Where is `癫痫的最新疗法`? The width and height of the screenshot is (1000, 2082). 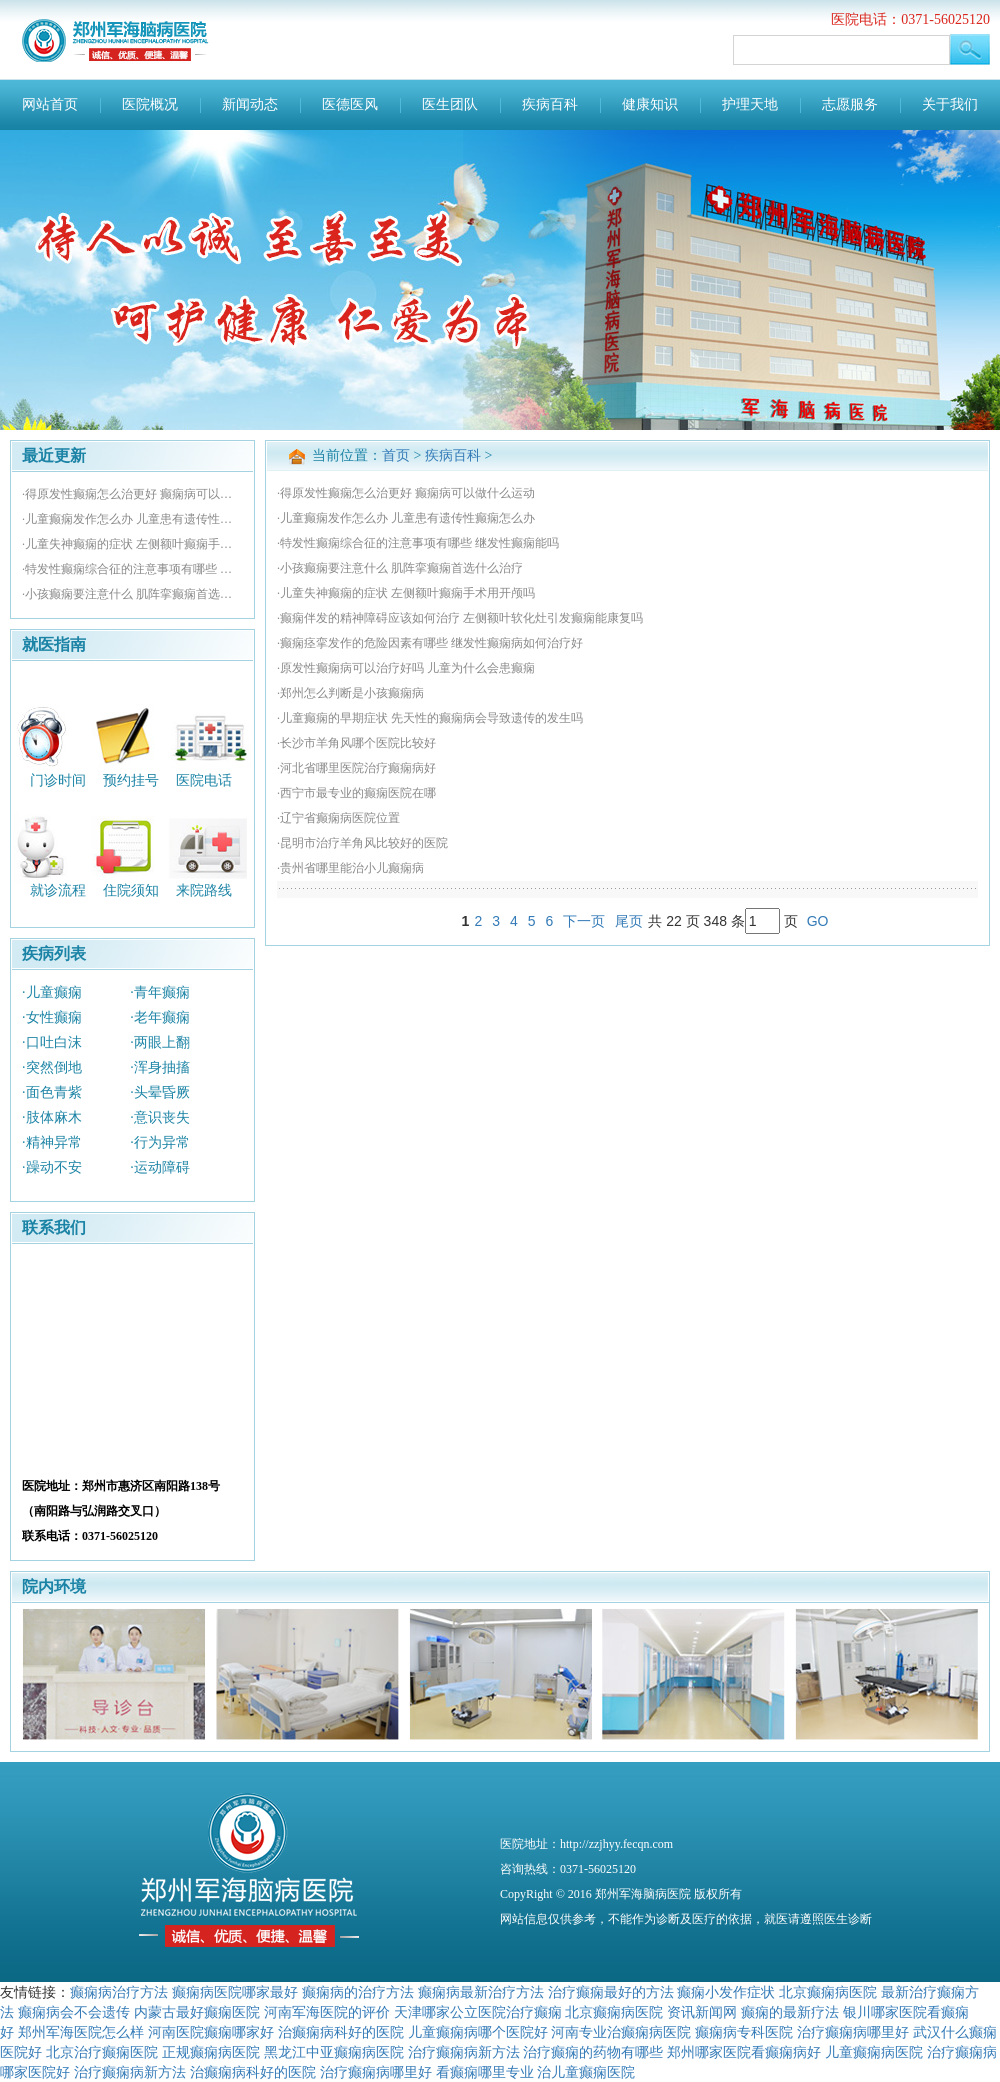 癫痫的最新疗法 is located at coordinates (790, 2012).